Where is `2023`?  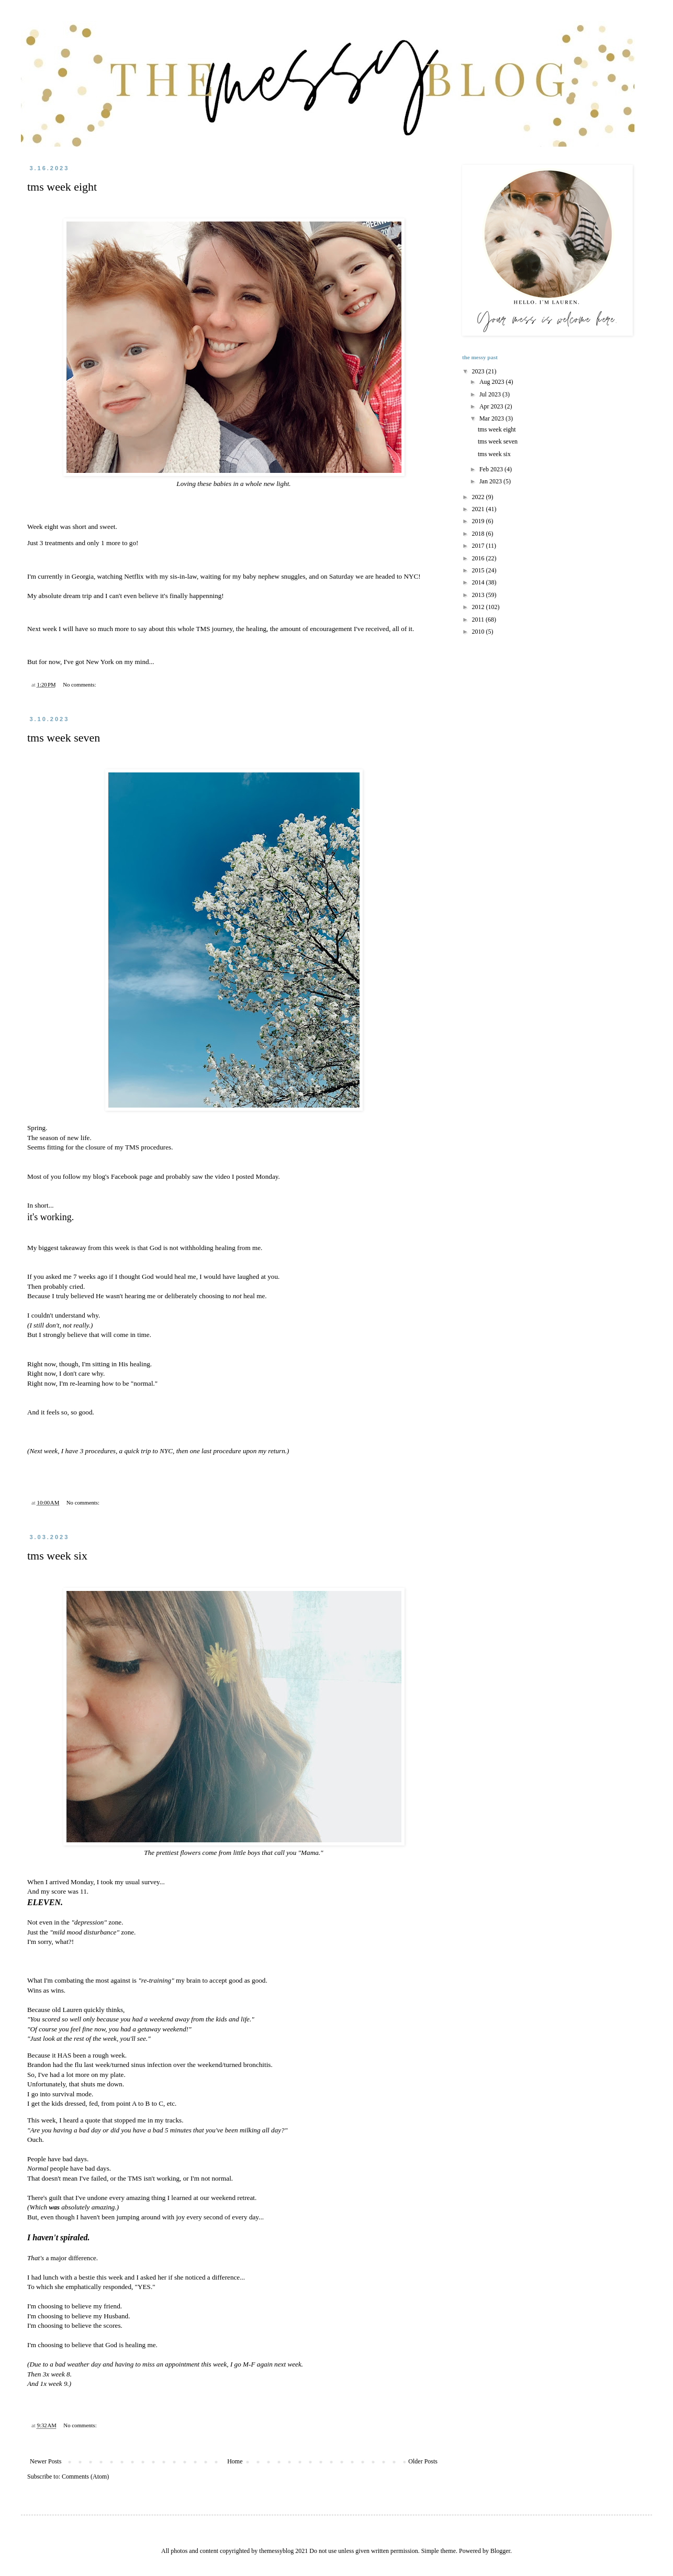
2023 is located at coordinates (479, 371).